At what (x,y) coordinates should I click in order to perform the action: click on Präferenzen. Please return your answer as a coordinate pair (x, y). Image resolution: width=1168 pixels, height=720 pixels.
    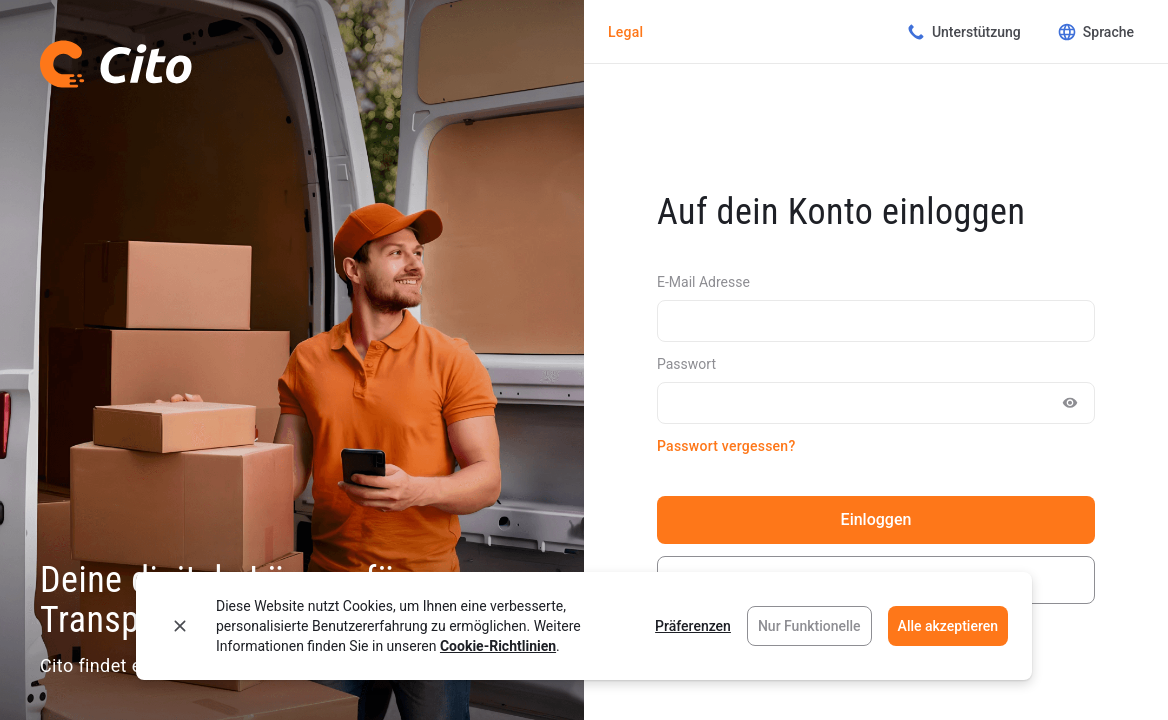
    Looking at the image, I should click on (693, 626).